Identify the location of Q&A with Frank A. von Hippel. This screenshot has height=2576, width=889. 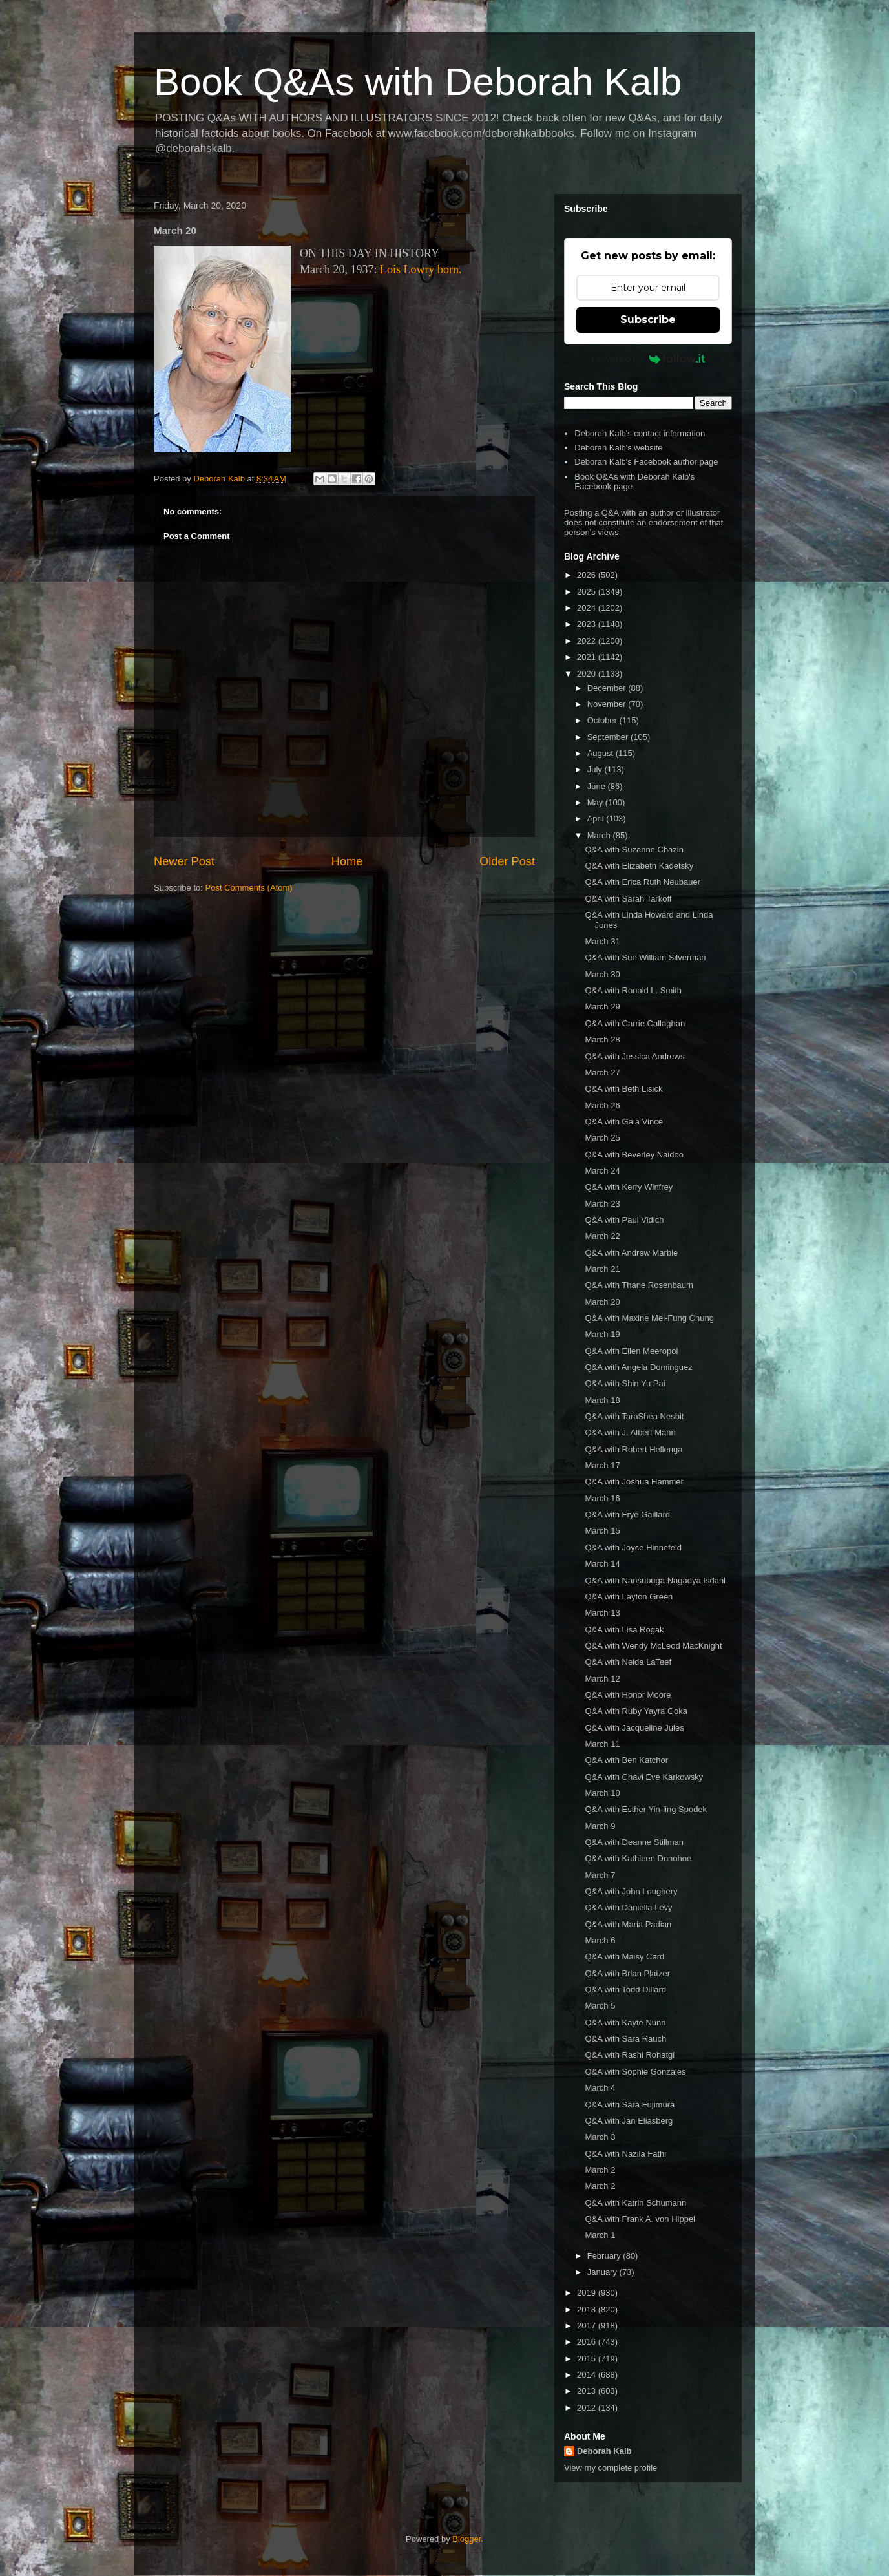
(640, 2219).